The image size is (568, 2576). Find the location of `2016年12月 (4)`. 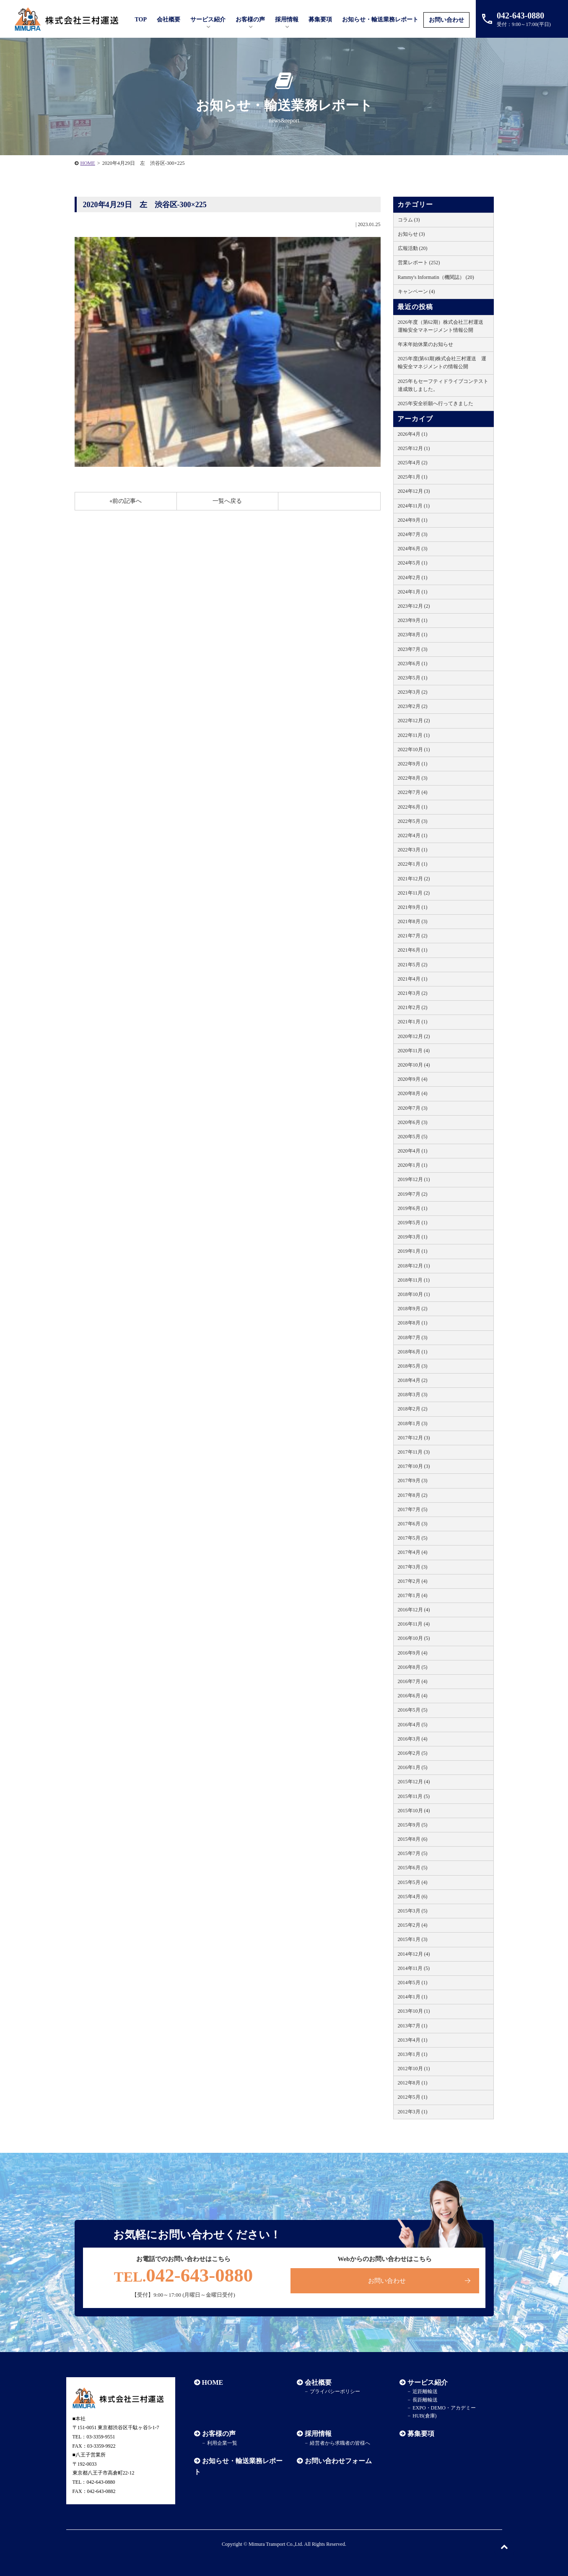

2016年12月 (4) is located at coordinates (414, 1610).